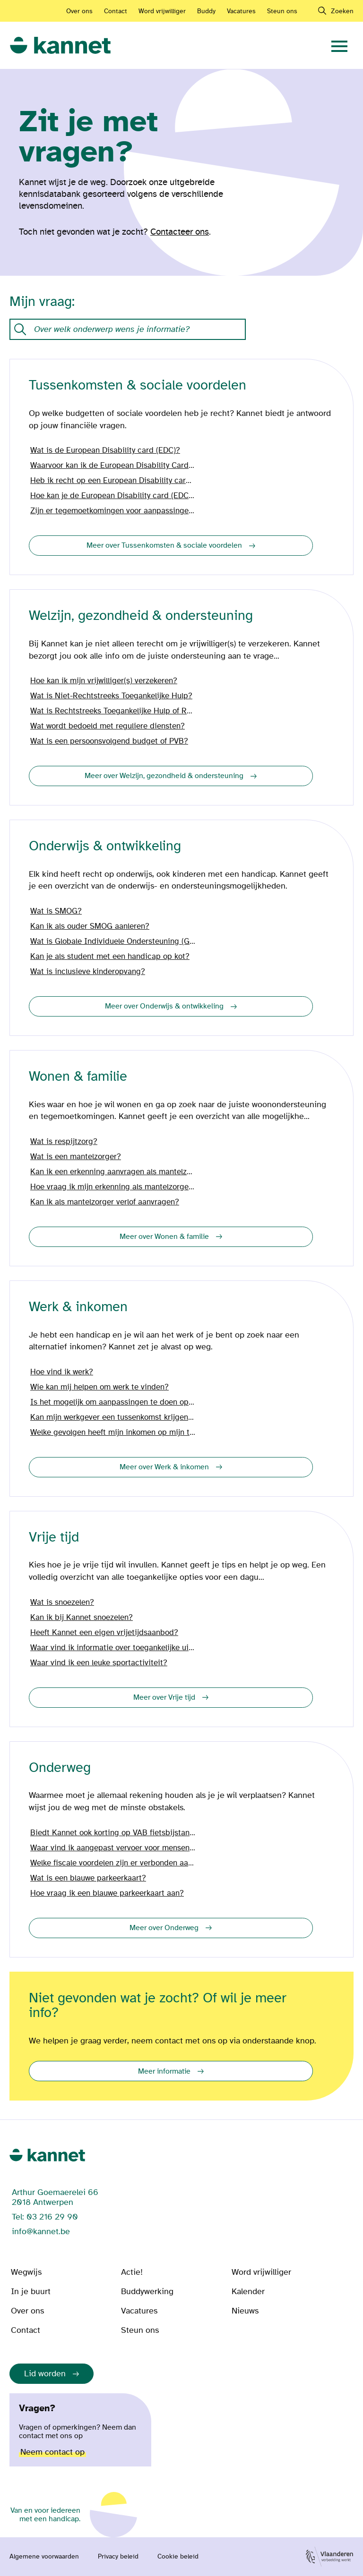  Describe the element at coordinates (78, 1077) in the screenshot. I see `Wonen & familie` at that location.